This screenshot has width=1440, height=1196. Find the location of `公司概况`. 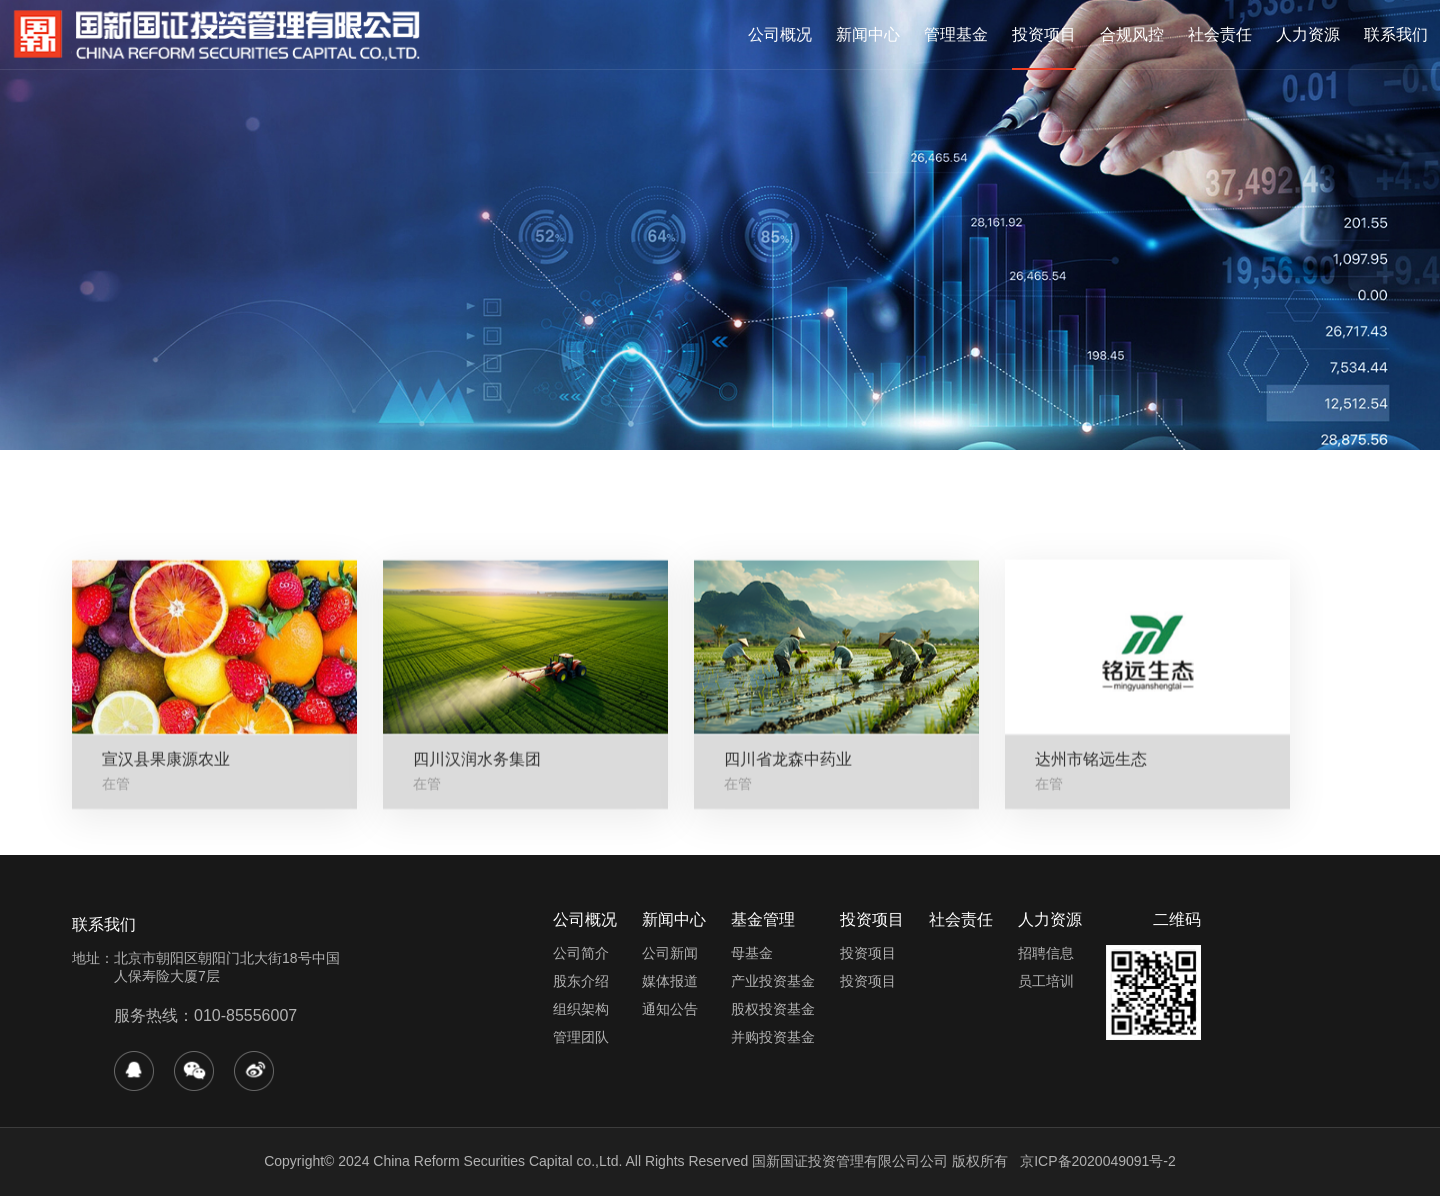

公司概况 is located at coordinates (780, 34).